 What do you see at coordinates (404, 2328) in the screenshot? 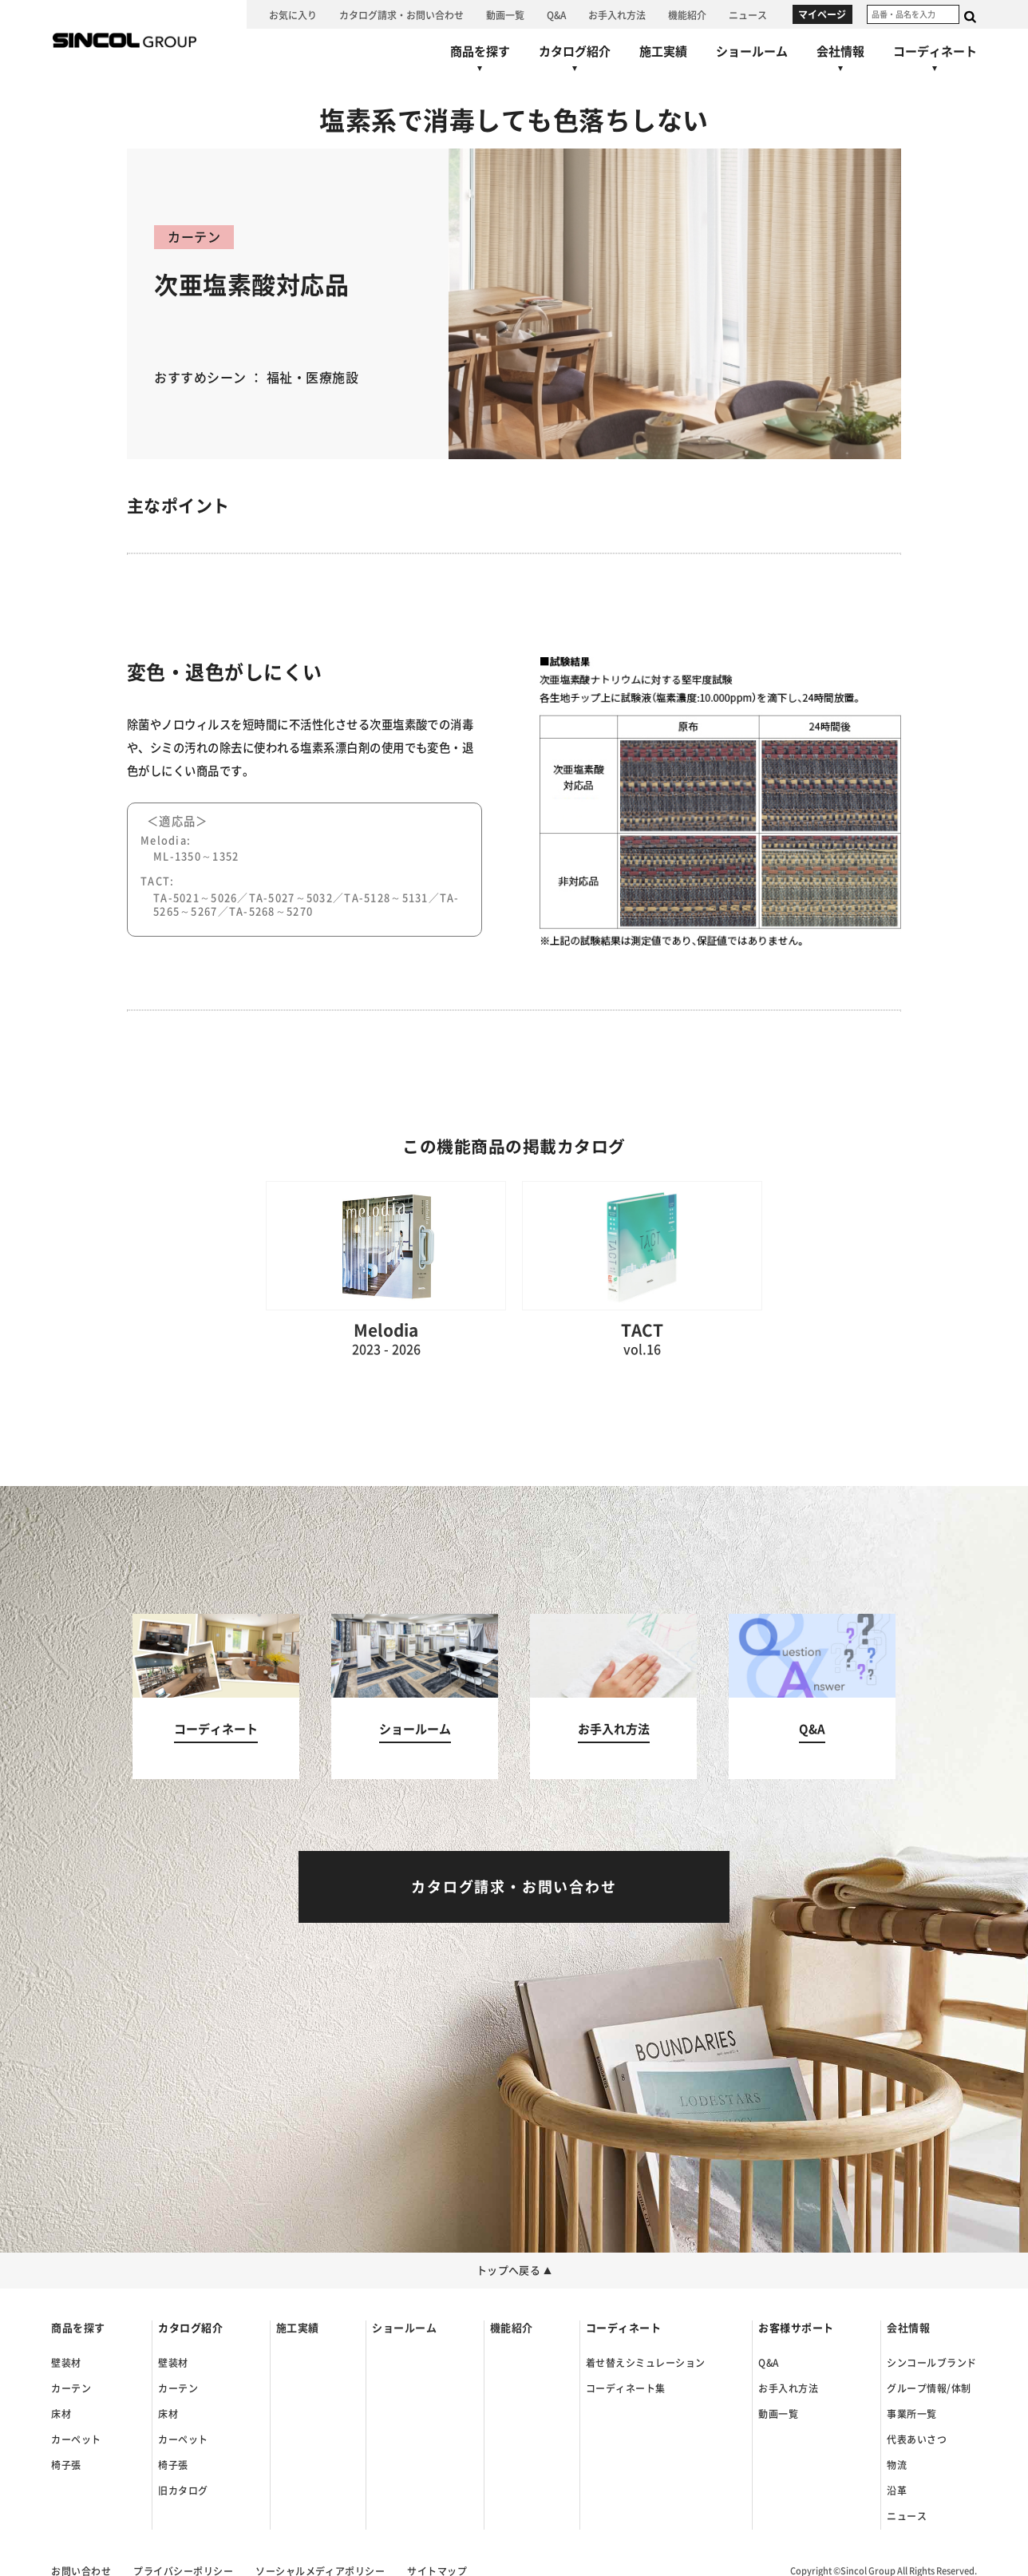
I see `ショールーム` at bounding box center [404, 2328].